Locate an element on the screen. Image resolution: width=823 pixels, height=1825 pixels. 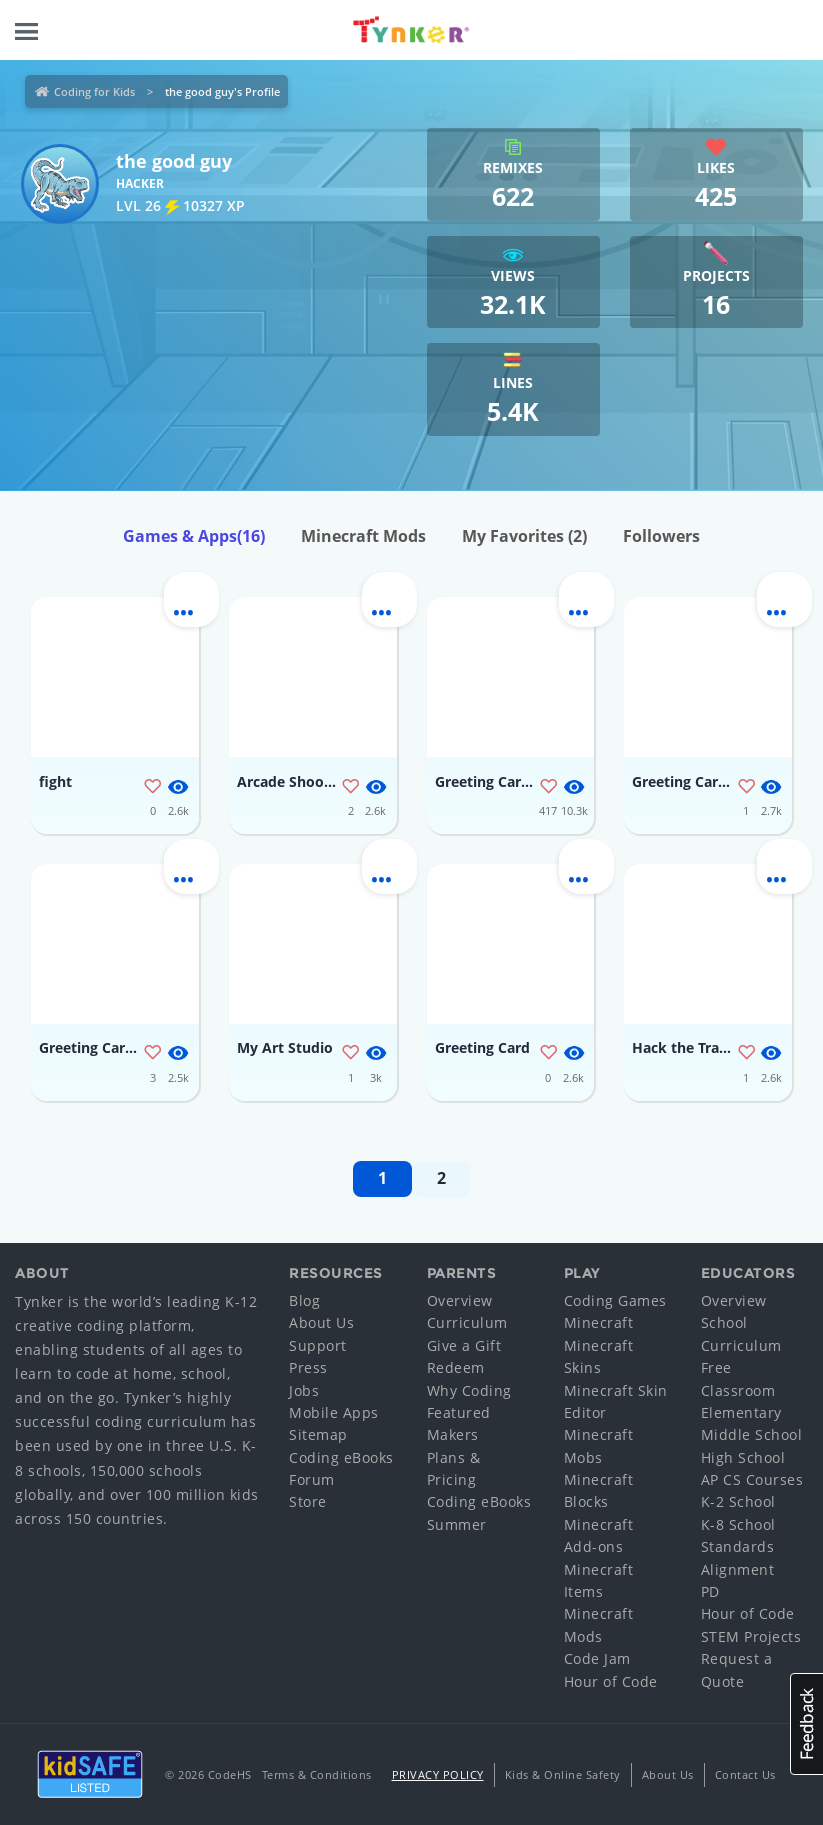
Contact Us is located at coordinates (745, 1774).